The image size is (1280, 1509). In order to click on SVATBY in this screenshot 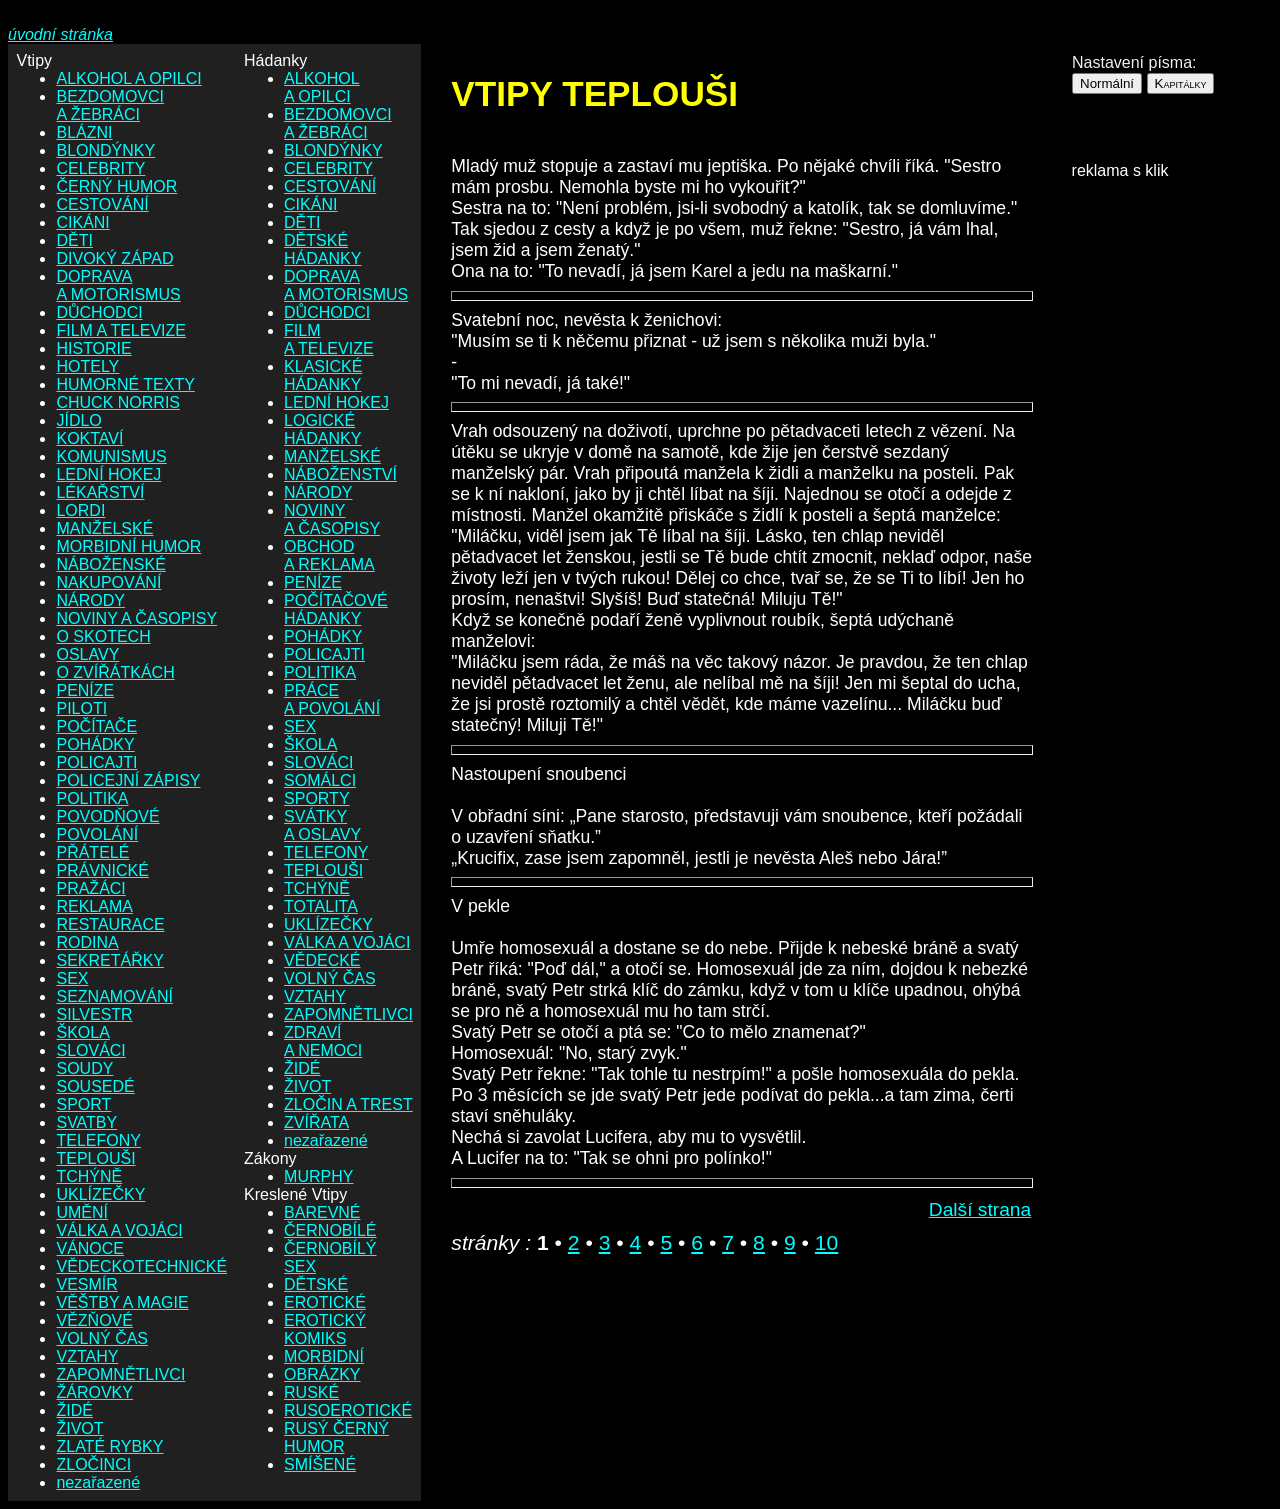, I will do `click(86, 1122)`.